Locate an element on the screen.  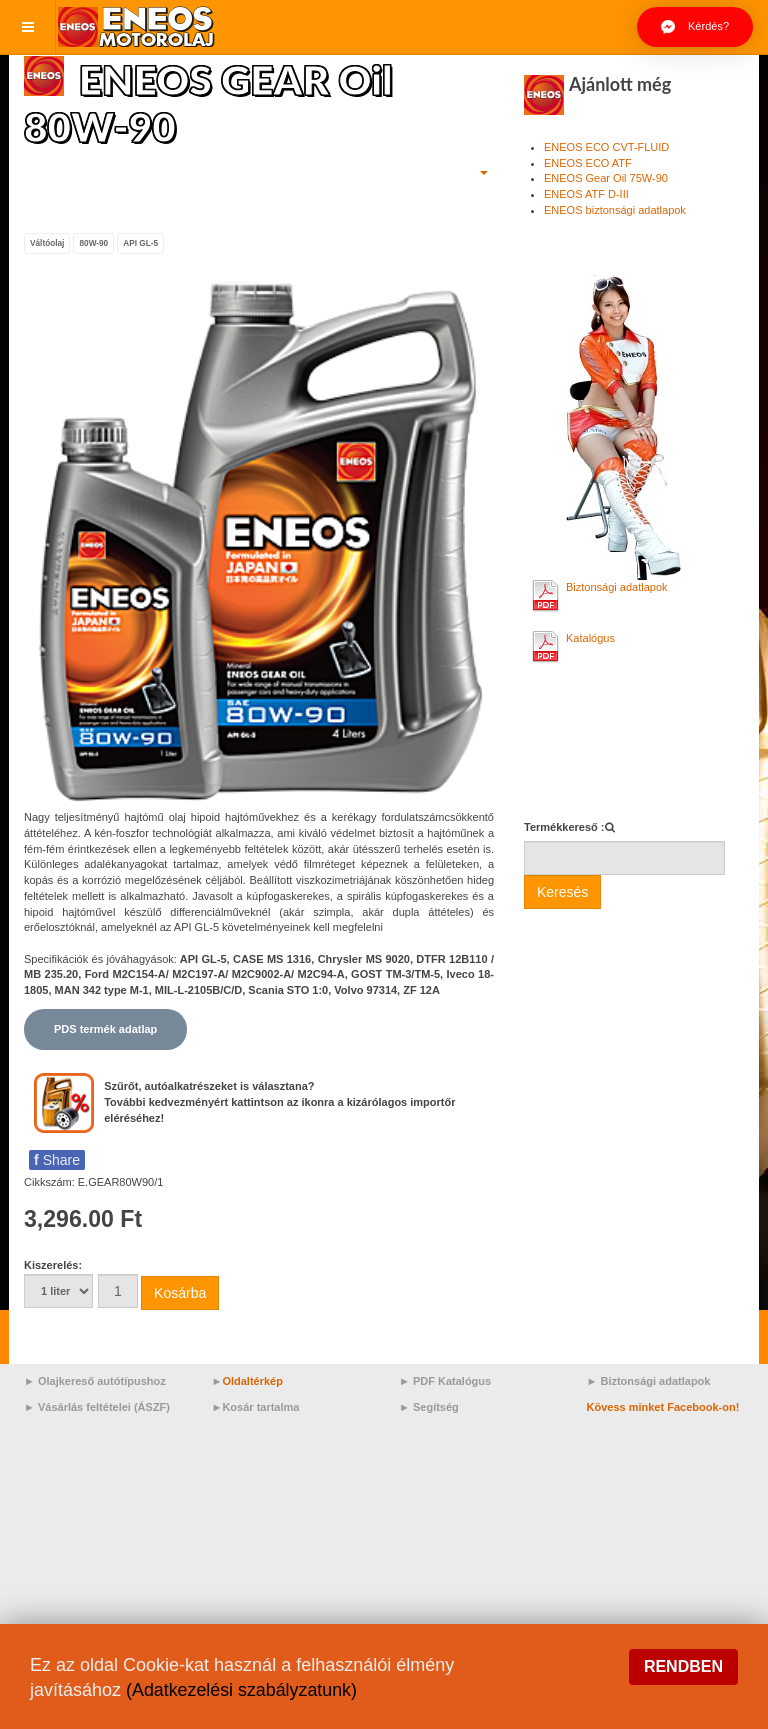
Termékkereső : is located at coordinates (564, 827).